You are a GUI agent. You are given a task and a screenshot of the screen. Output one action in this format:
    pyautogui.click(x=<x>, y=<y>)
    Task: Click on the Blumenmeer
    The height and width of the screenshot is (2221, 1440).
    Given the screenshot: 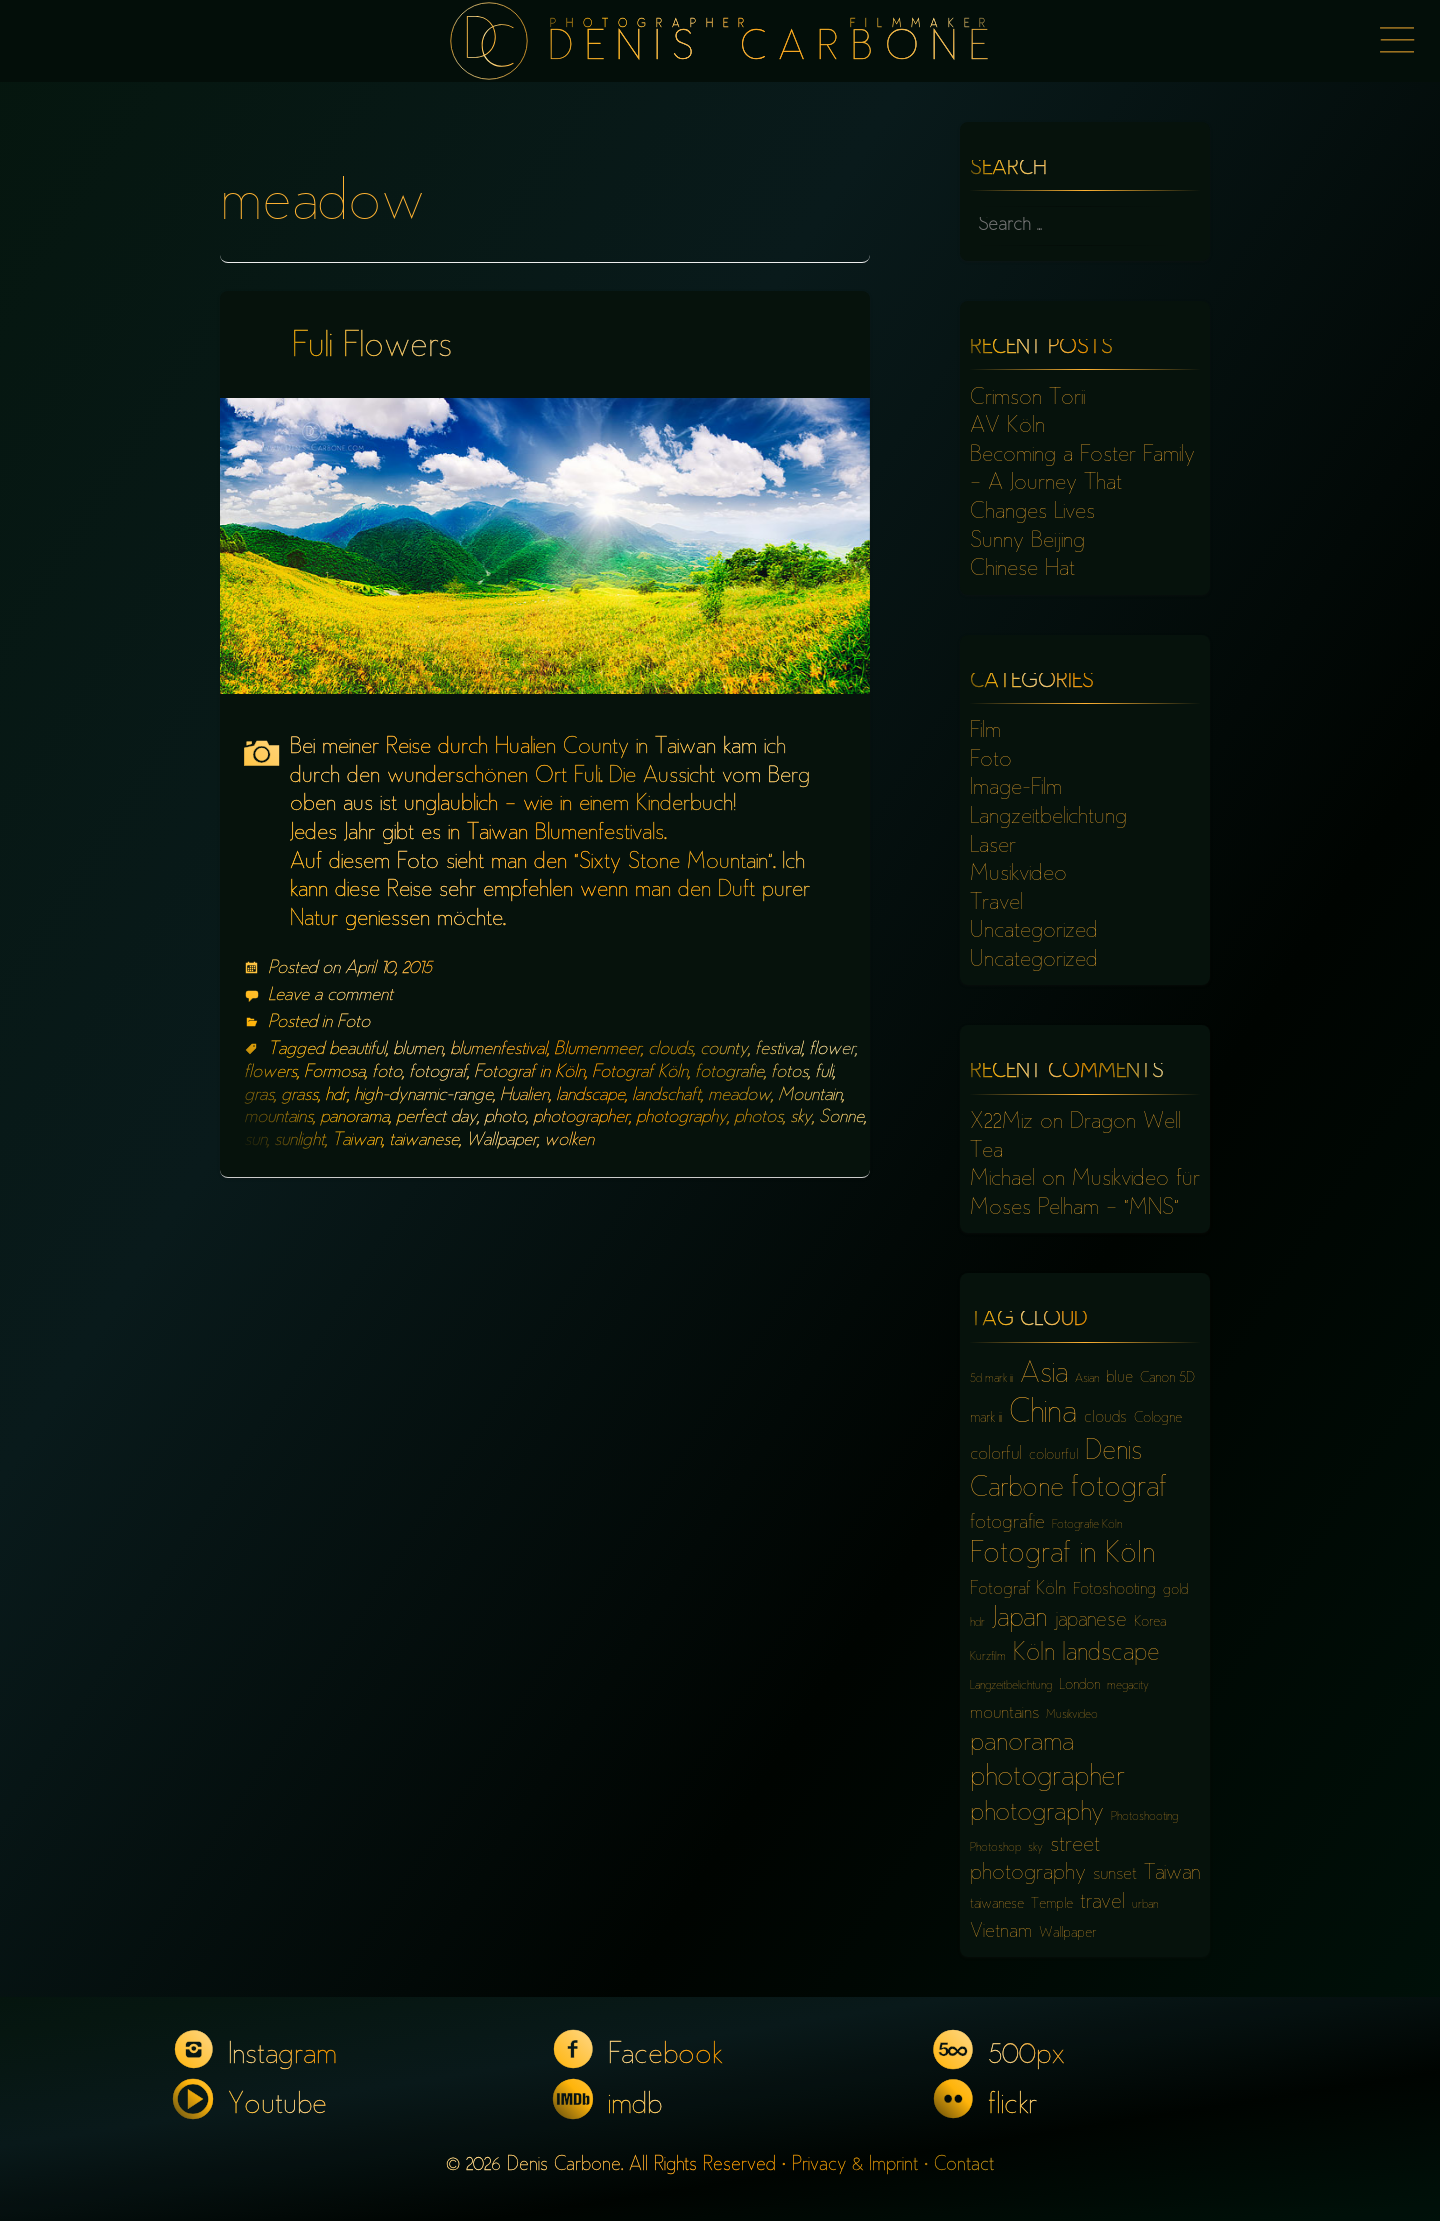 What is the action you would take?
    pyautogui.click(x=597, y=1050)
    